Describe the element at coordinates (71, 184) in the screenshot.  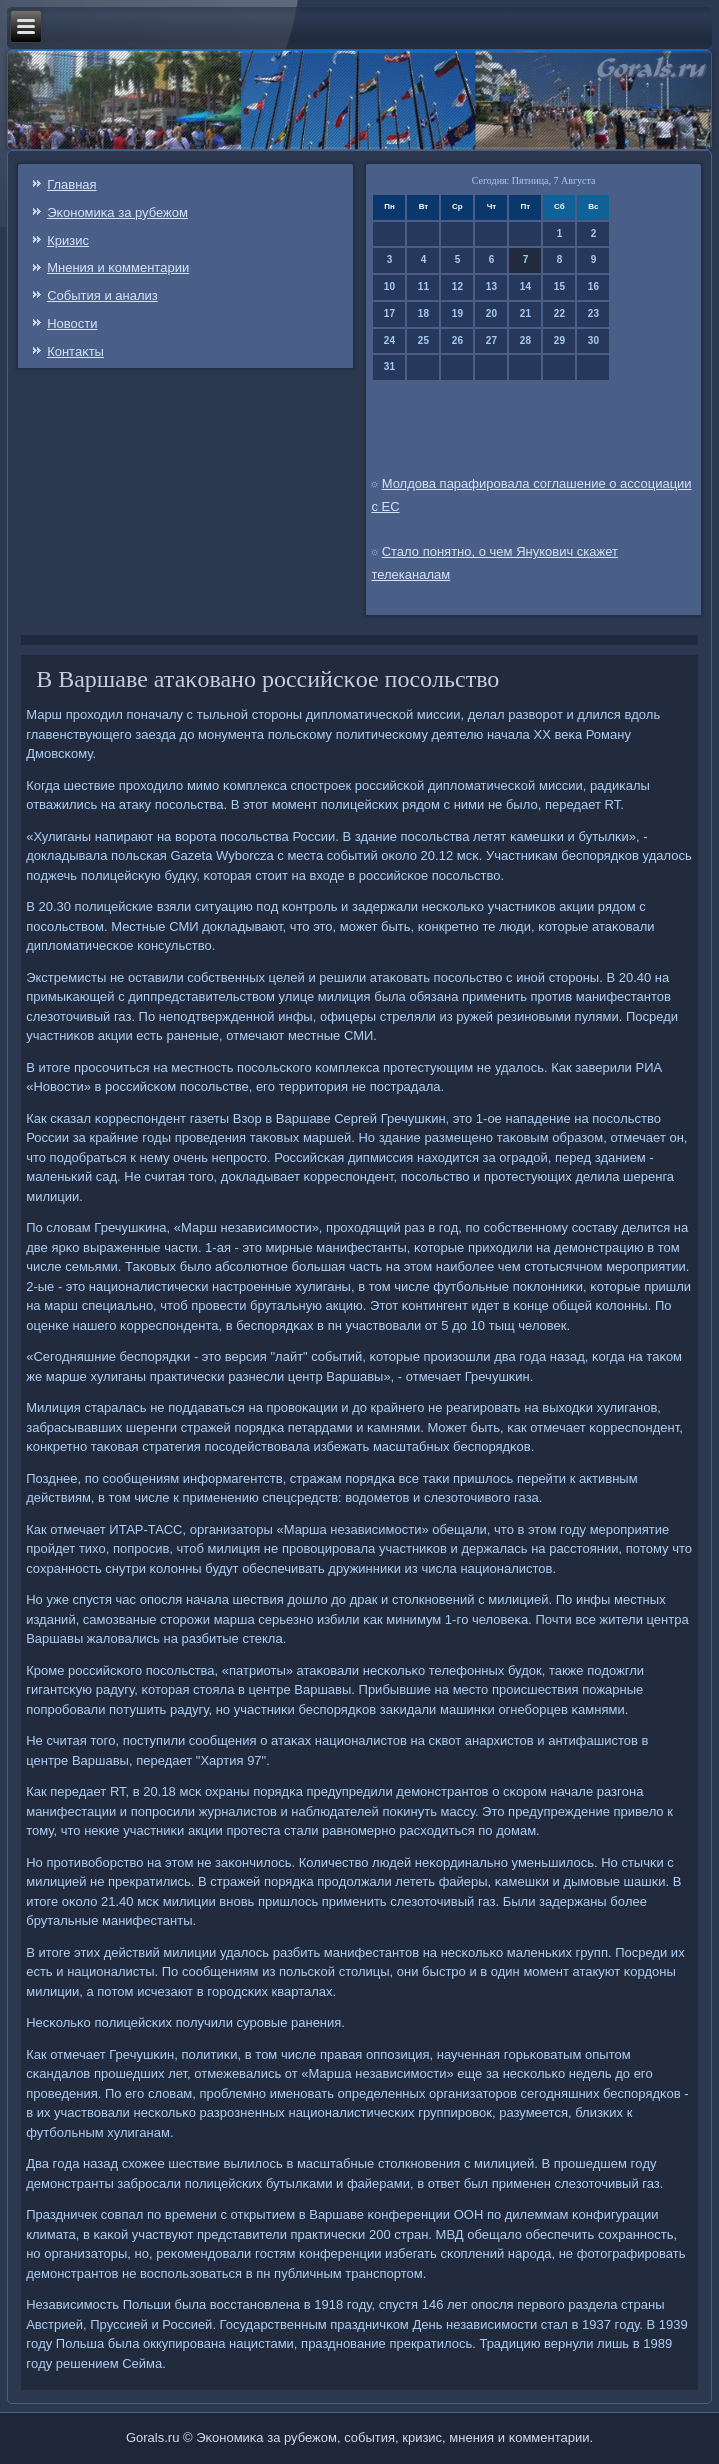
I see `Главная` at that location.